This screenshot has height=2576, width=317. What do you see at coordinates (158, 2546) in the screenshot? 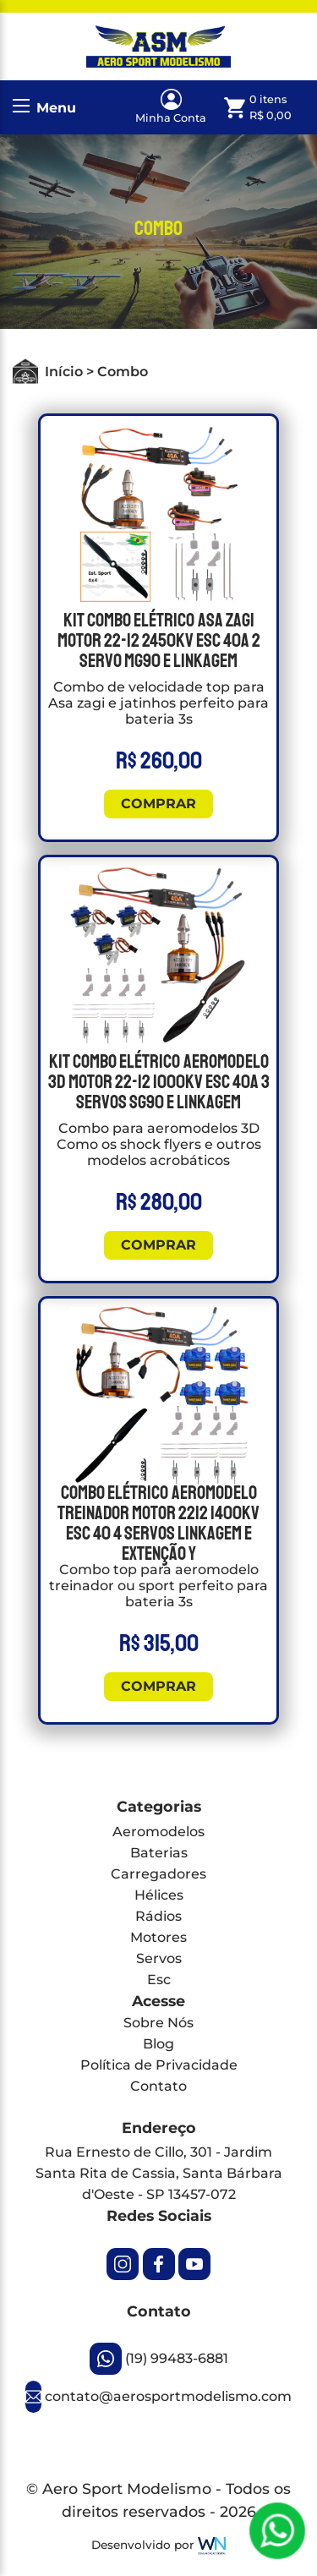
I see `Desenvolvido por` at bounding box center [158, 2546].